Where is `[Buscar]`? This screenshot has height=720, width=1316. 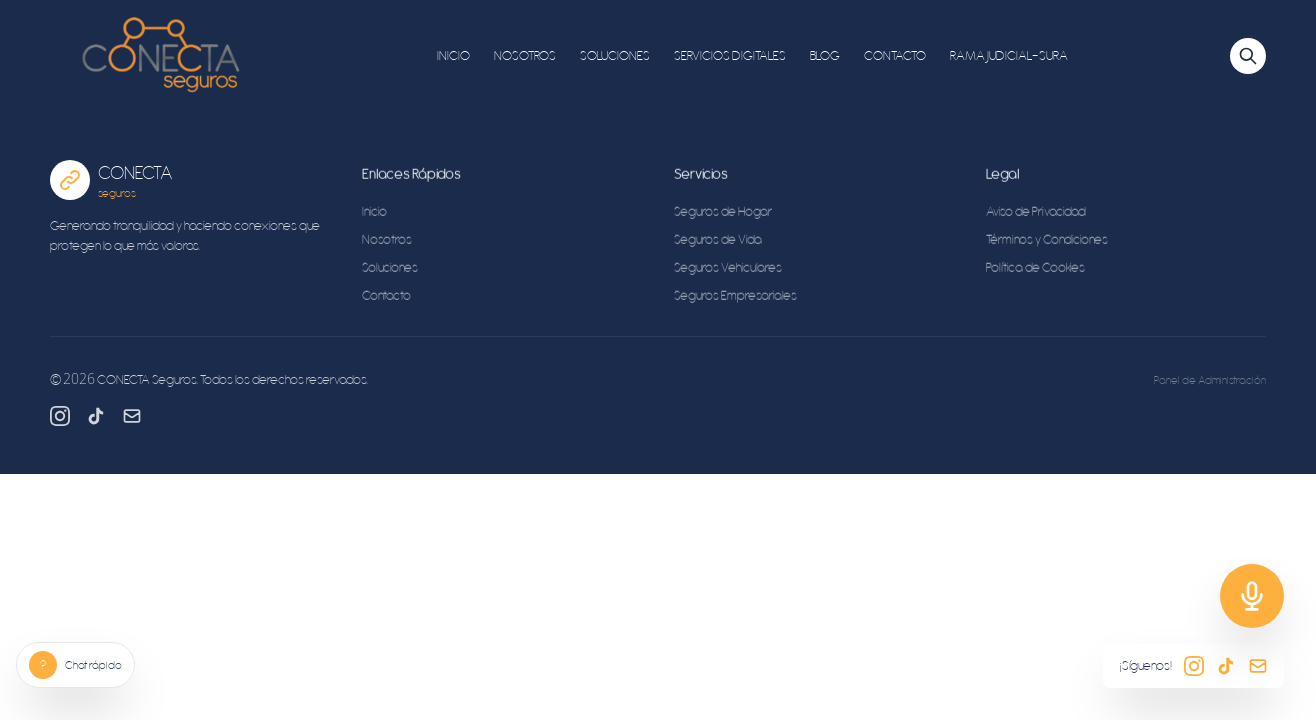
[Buscar] is located at coordinates (1248, 56).